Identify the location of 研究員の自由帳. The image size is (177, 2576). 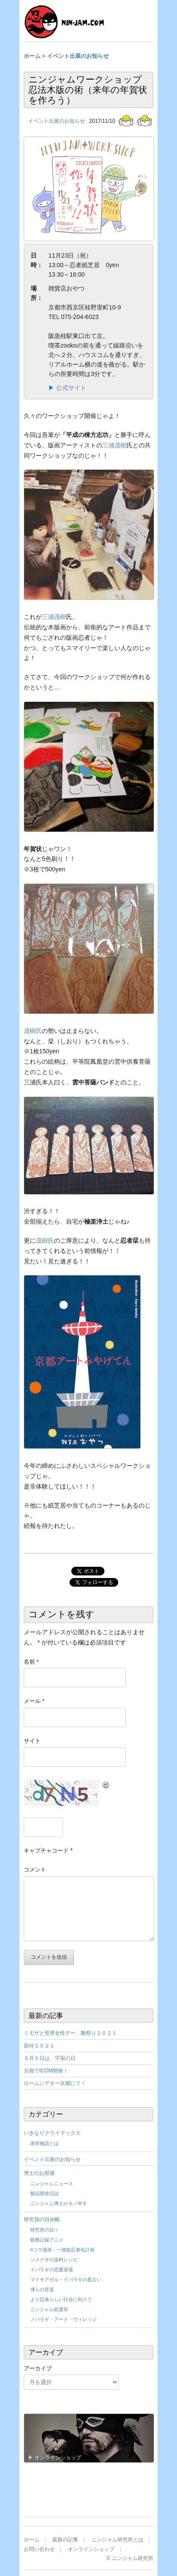
(42, 2219).